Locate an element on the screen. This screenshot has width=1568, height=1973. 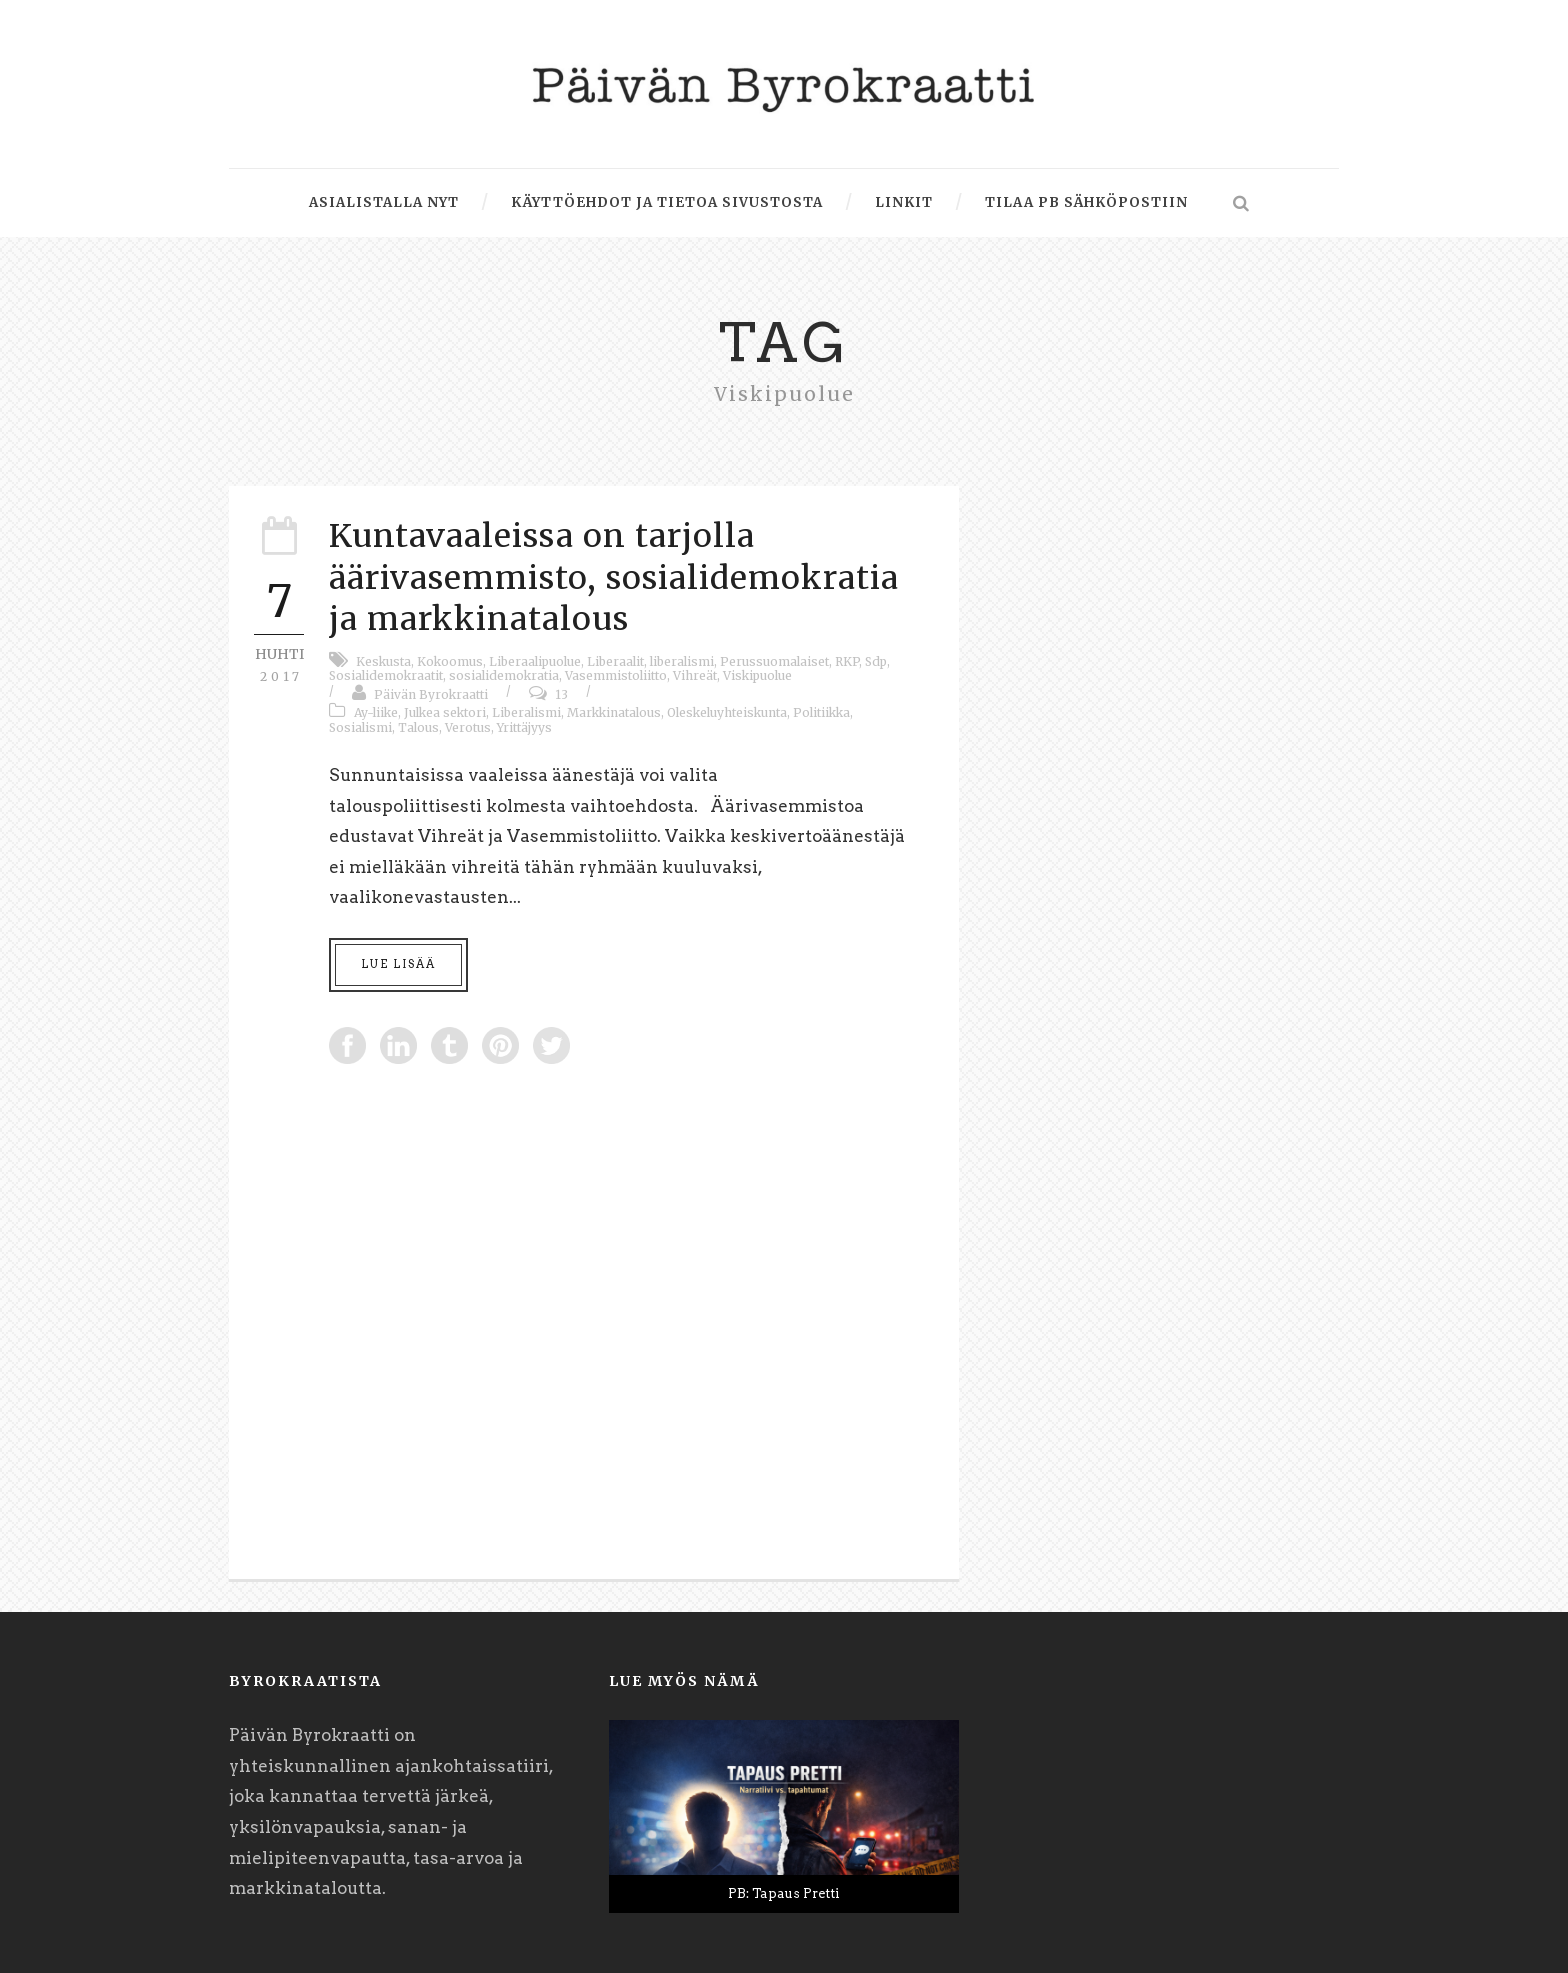
Tilaa PB sähköpostiin is located at coordinates (1086, 202).